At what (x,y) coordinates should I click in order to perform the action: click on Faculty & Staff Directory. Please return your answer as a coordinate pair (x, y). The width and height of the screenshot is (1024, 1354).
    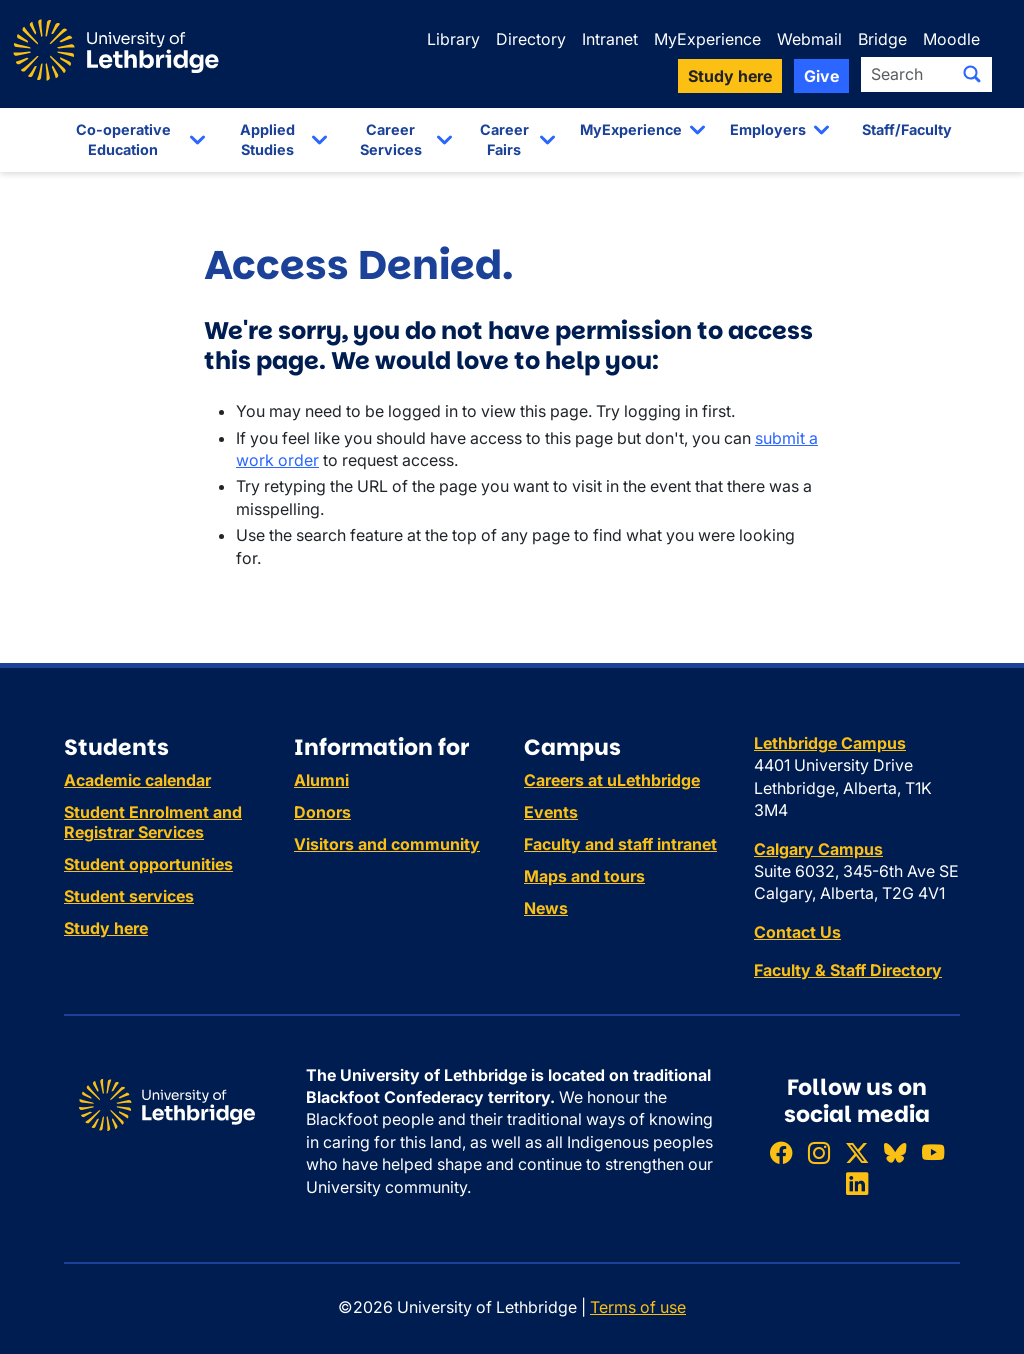
    Looking at the image, I should click on (848, 970).